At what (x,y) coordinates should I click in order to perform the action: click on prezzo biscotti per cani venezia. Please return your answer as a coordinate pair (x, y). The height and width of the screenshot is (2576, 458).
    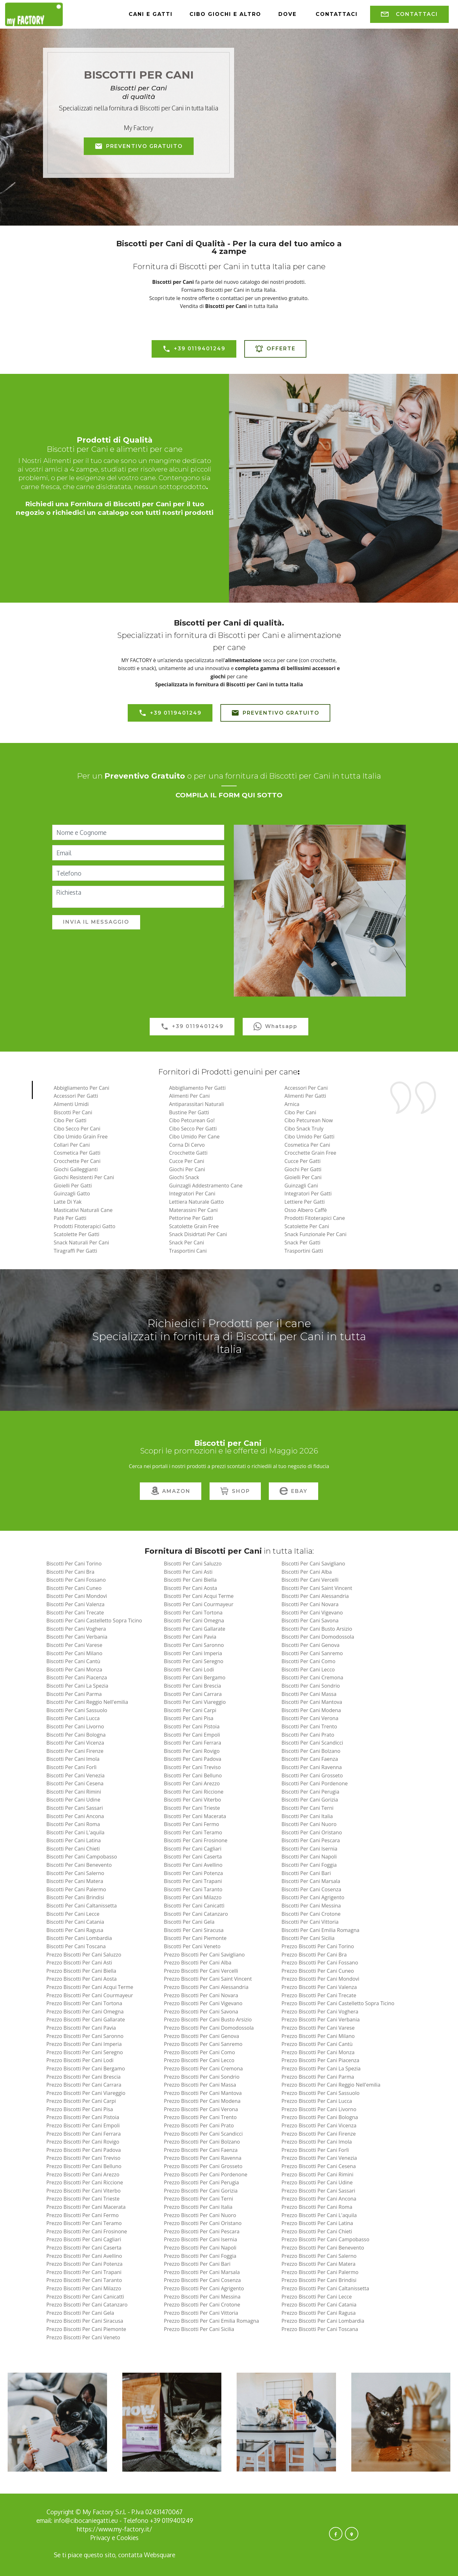
    Looking at the image, I should click on (319, 2157).